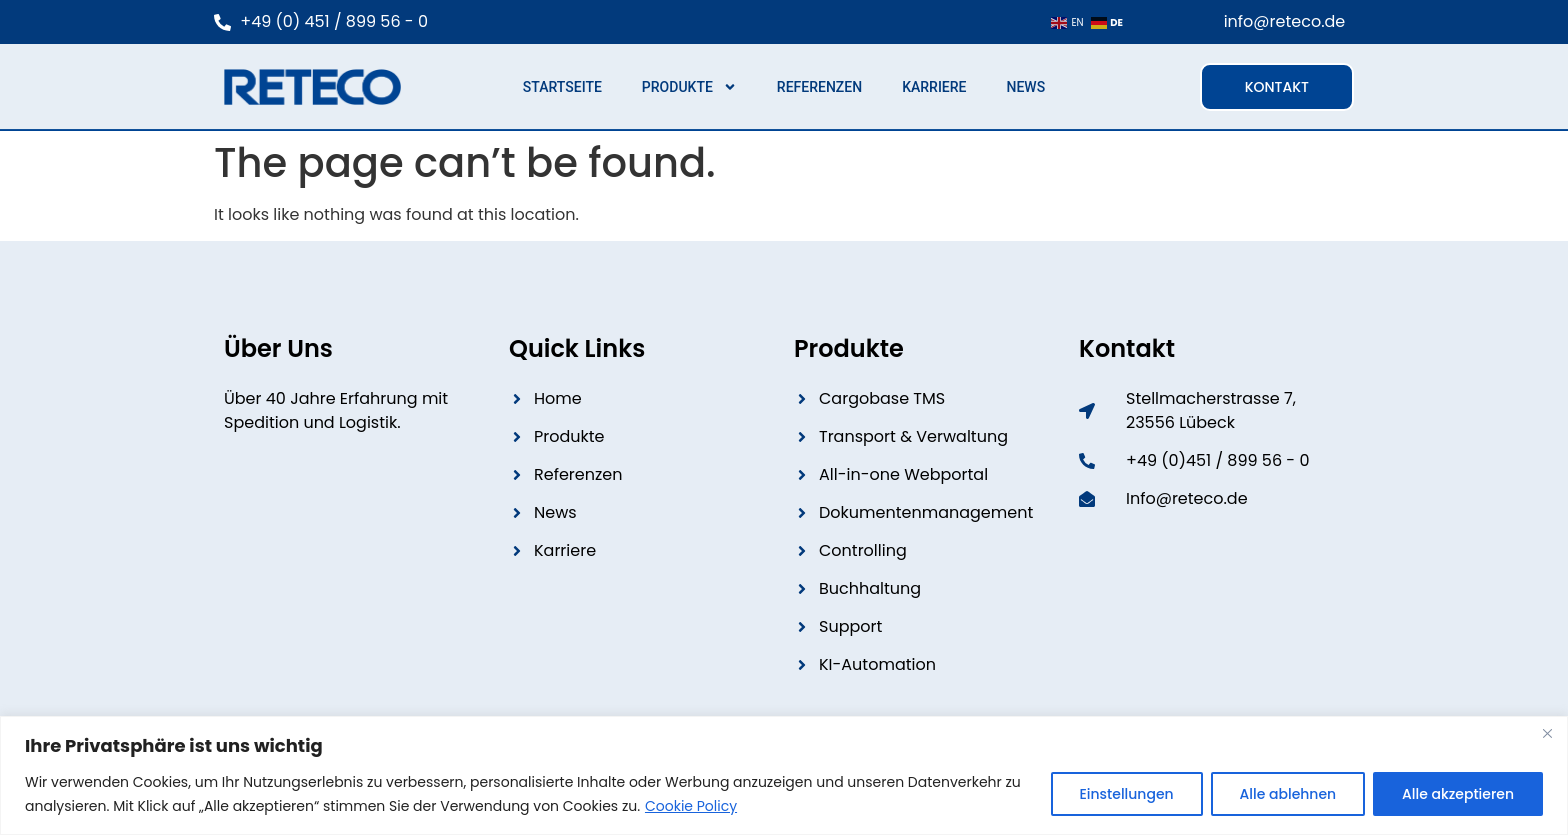 The width and height of the screenshot is (1568, 835). I want to click on Produkte, so click(689, 87).